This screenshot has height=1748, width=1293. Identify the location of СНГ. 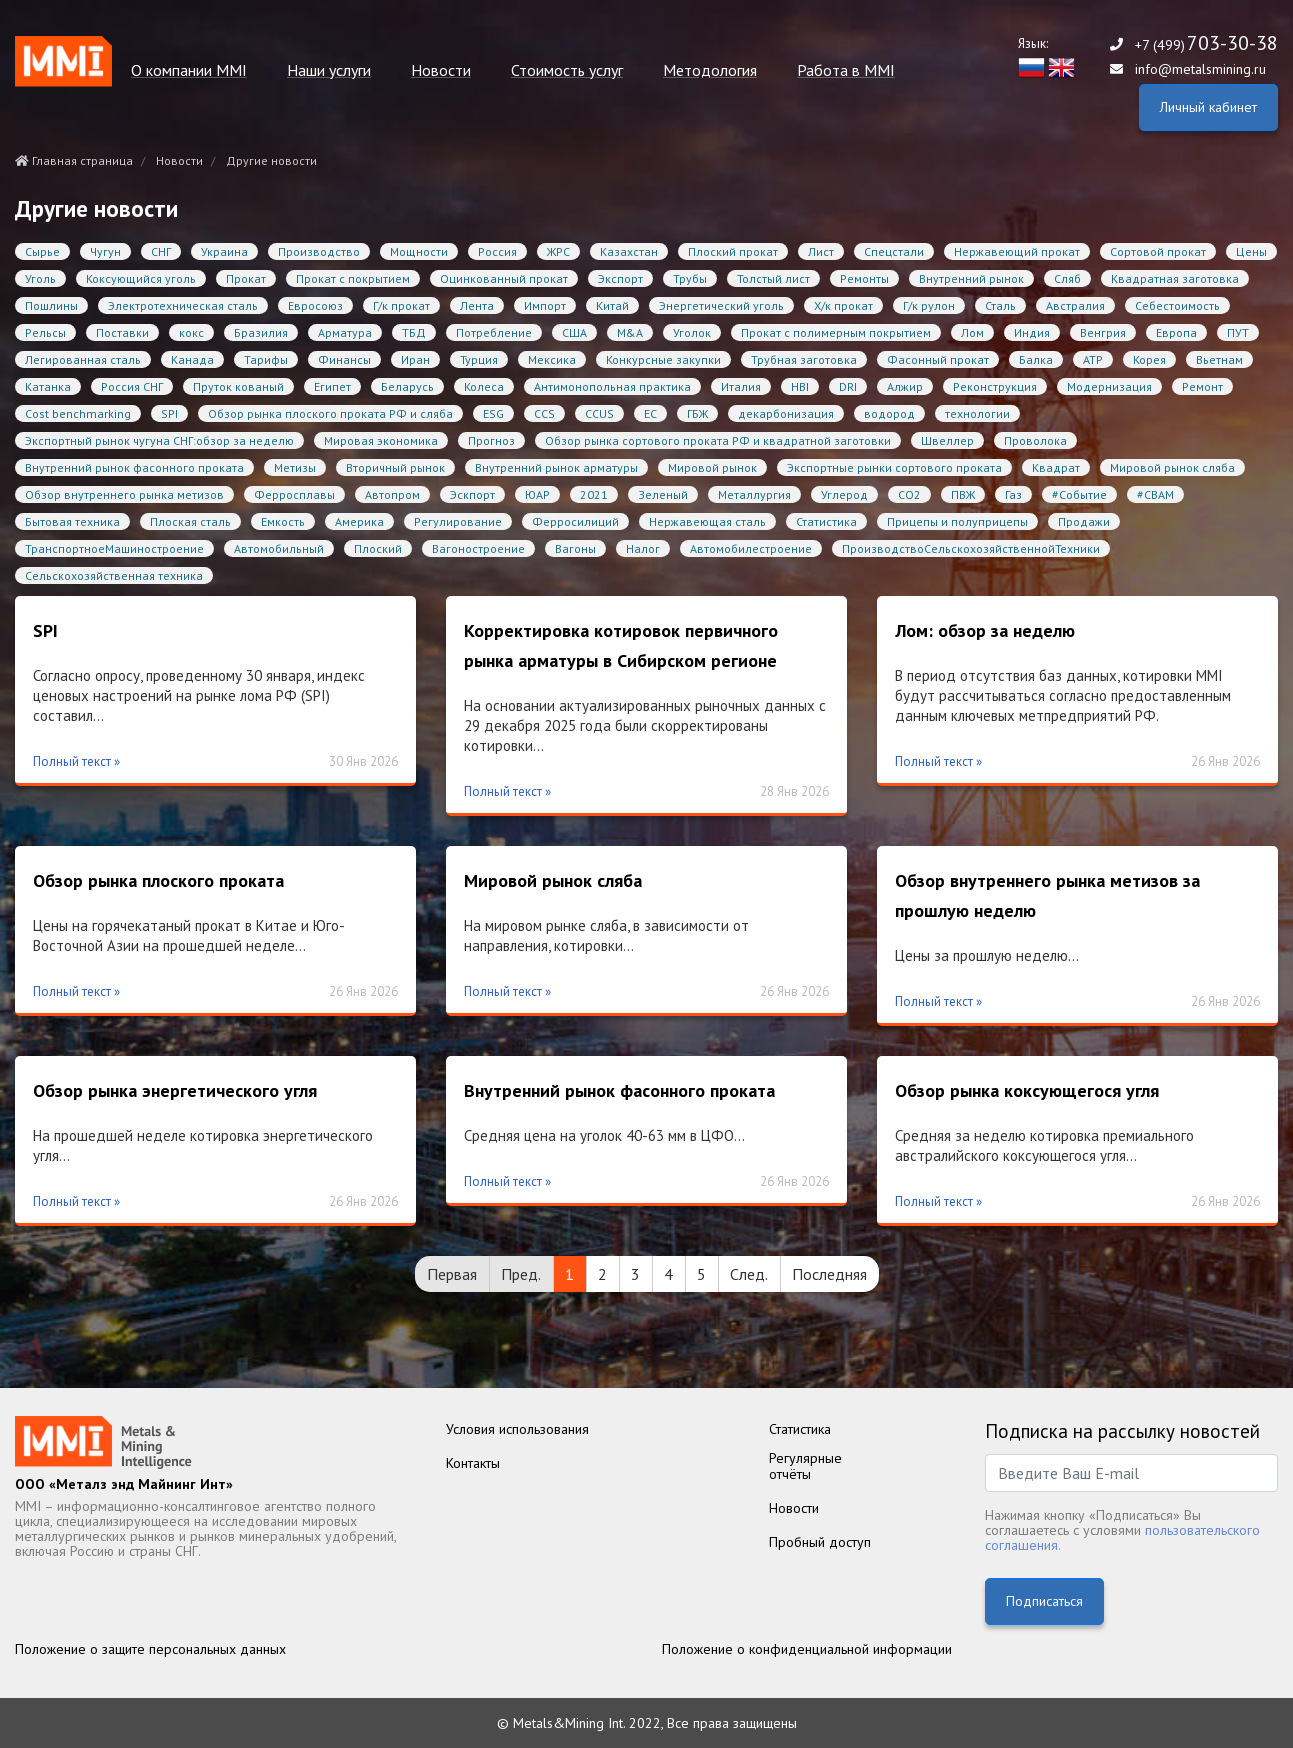
(161, 251).